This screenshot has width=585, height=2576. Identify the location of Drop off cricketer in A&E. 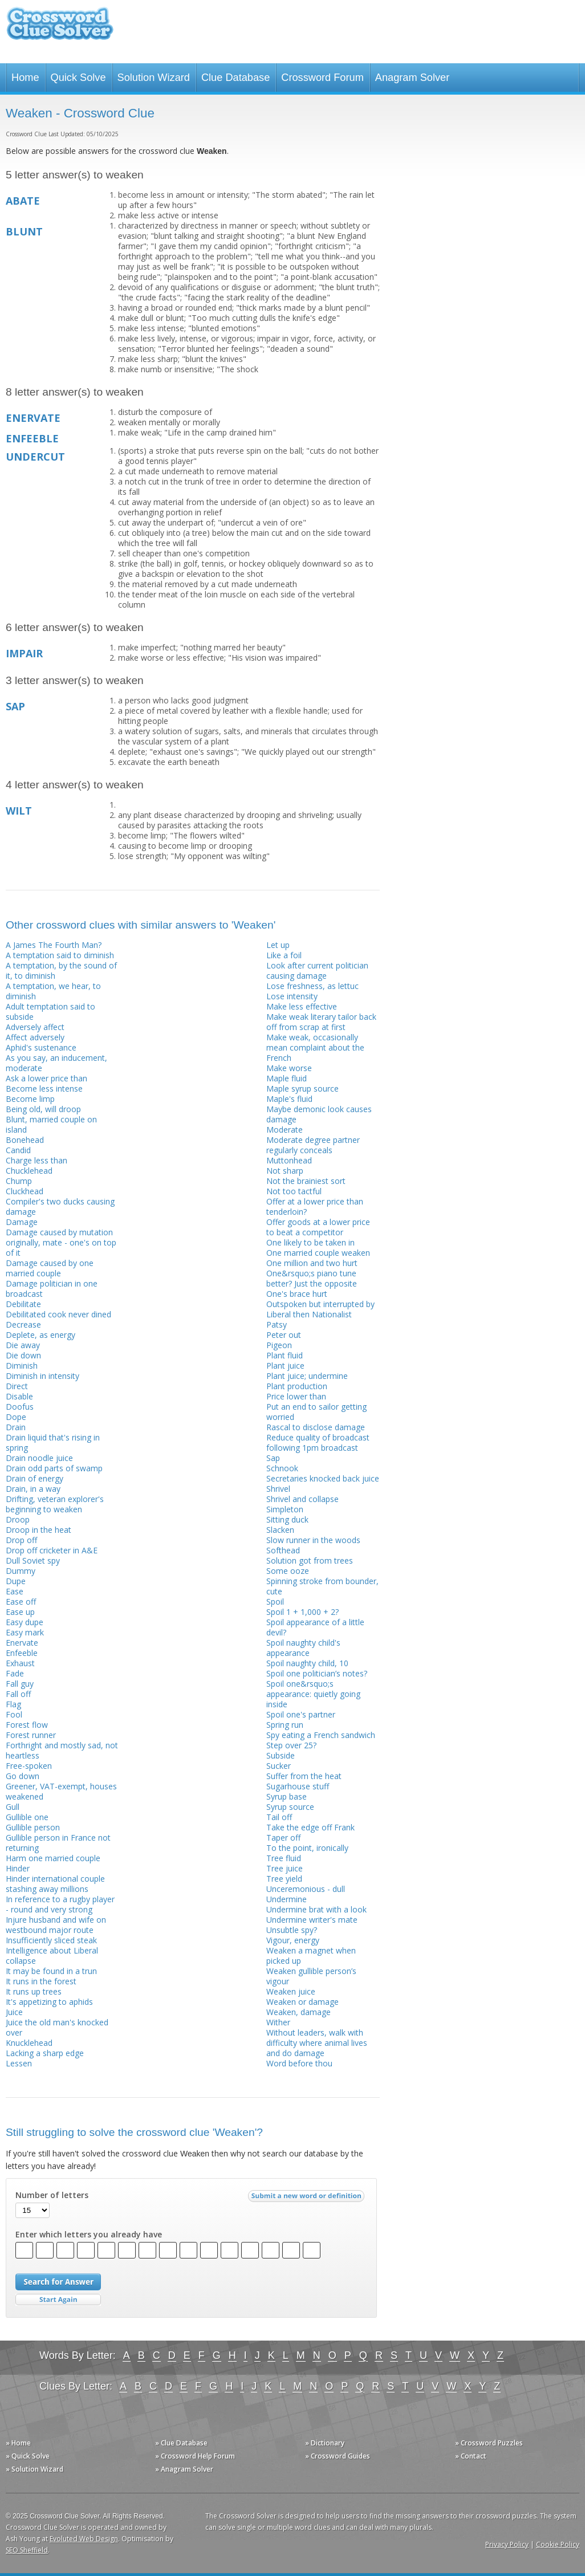
(52, 1550).